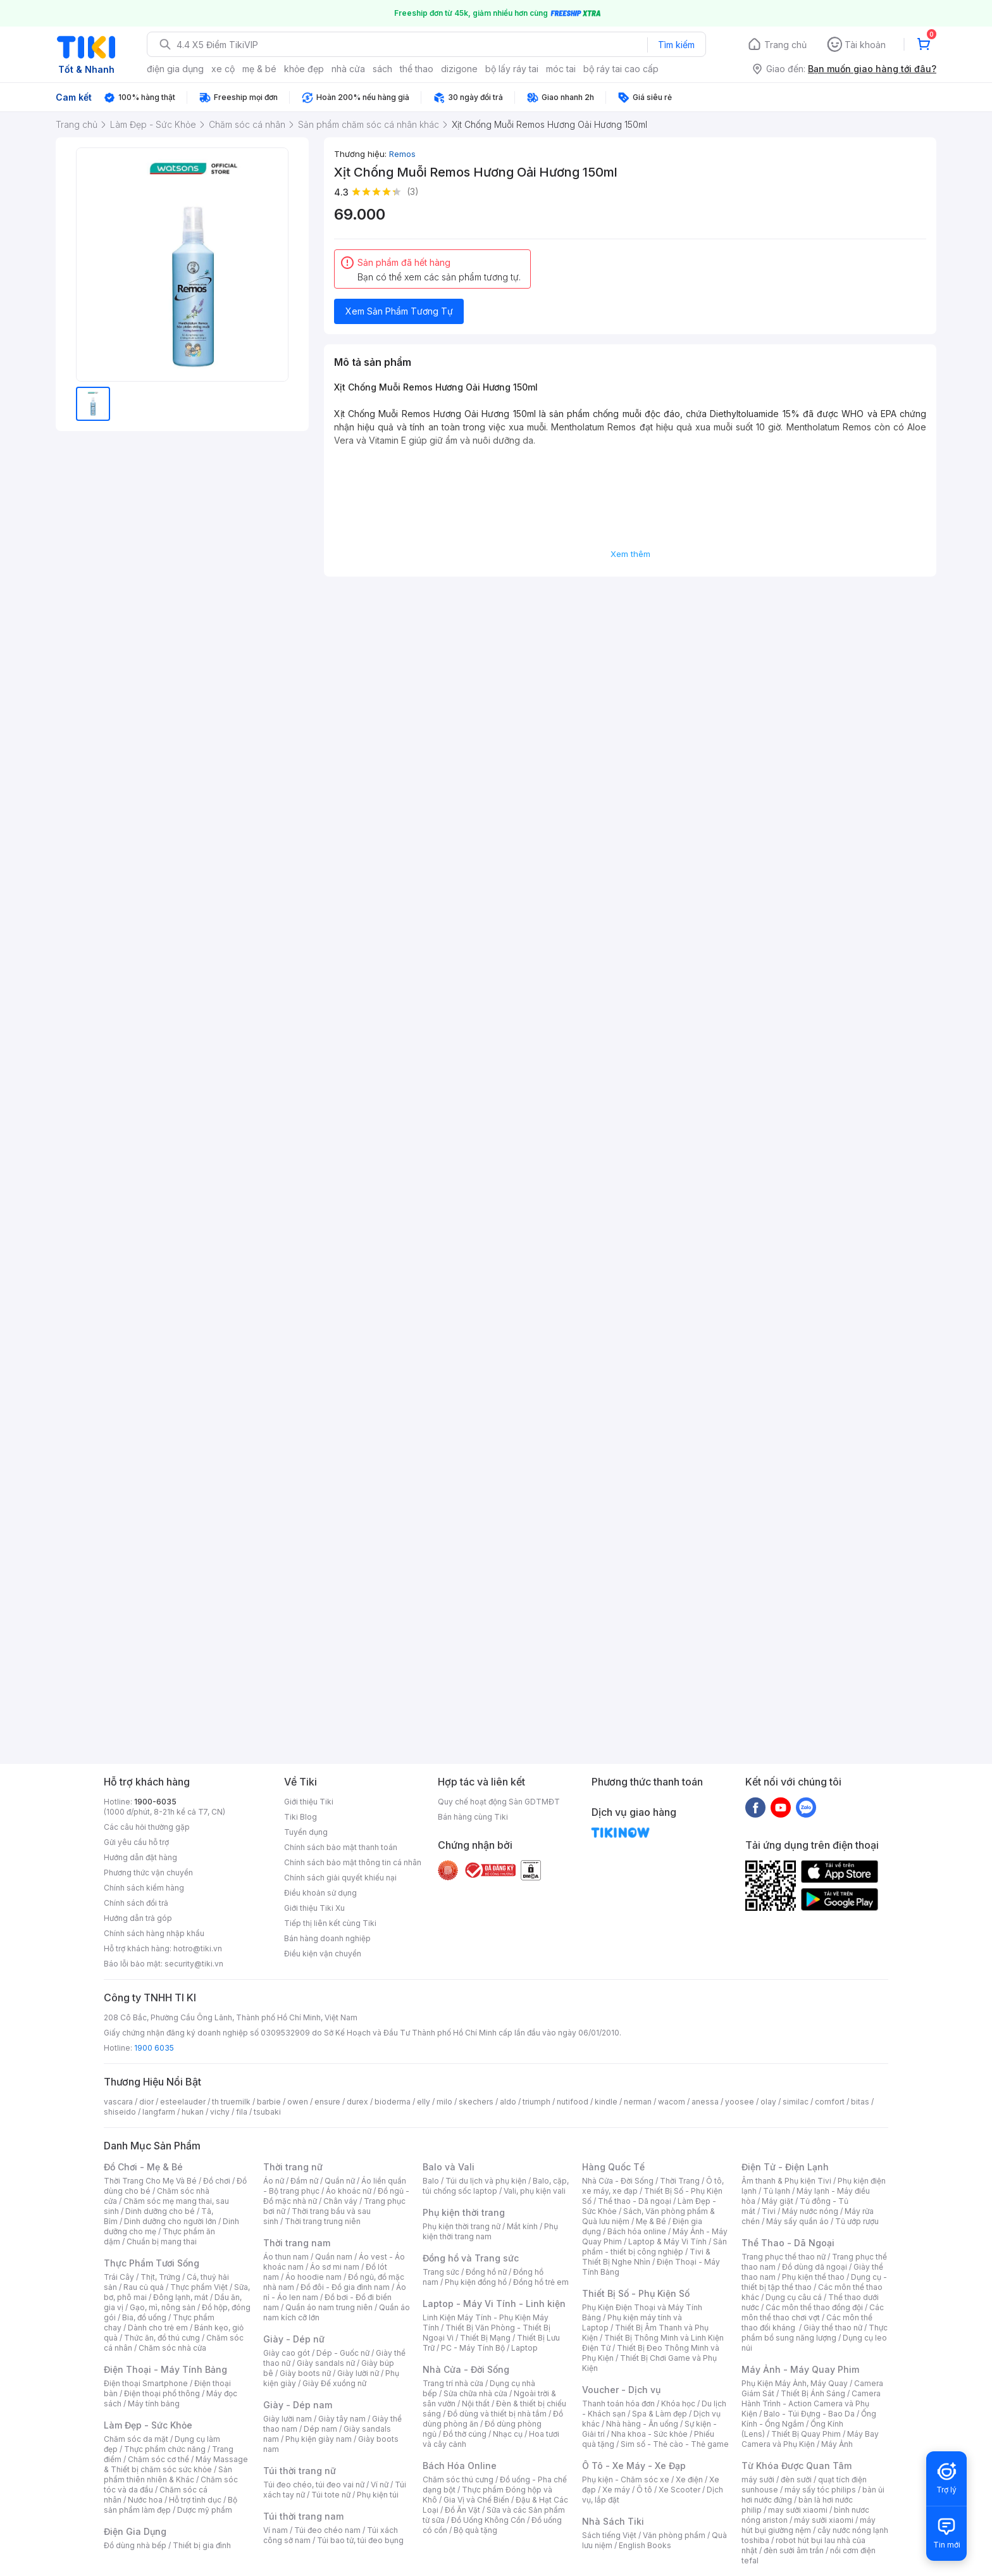 The image size is (992, 2576). I want to click on Điện Tử - Điện Lạnh, so click(785, 2166).